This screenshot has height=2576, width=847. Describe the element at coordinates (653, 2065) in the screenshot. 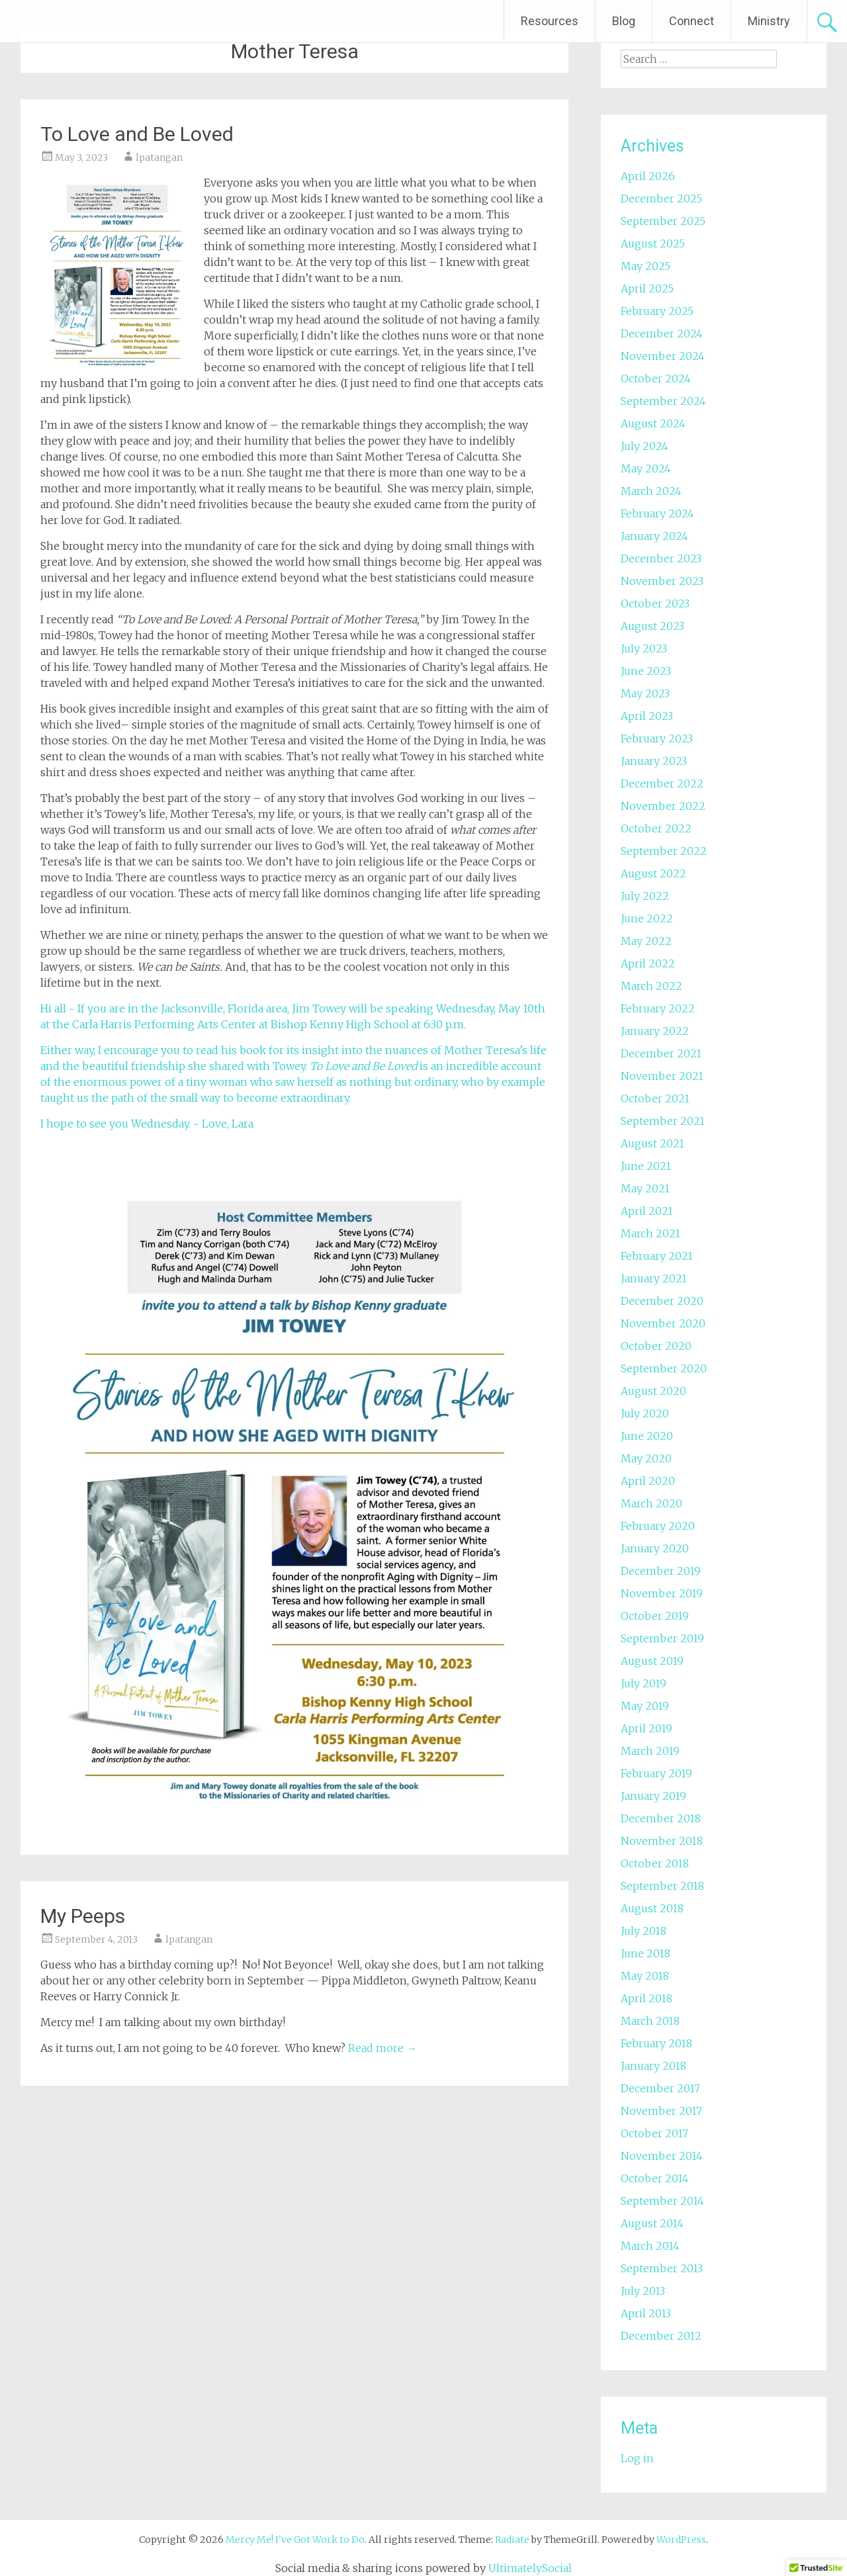

I see `January 2018` at that location.